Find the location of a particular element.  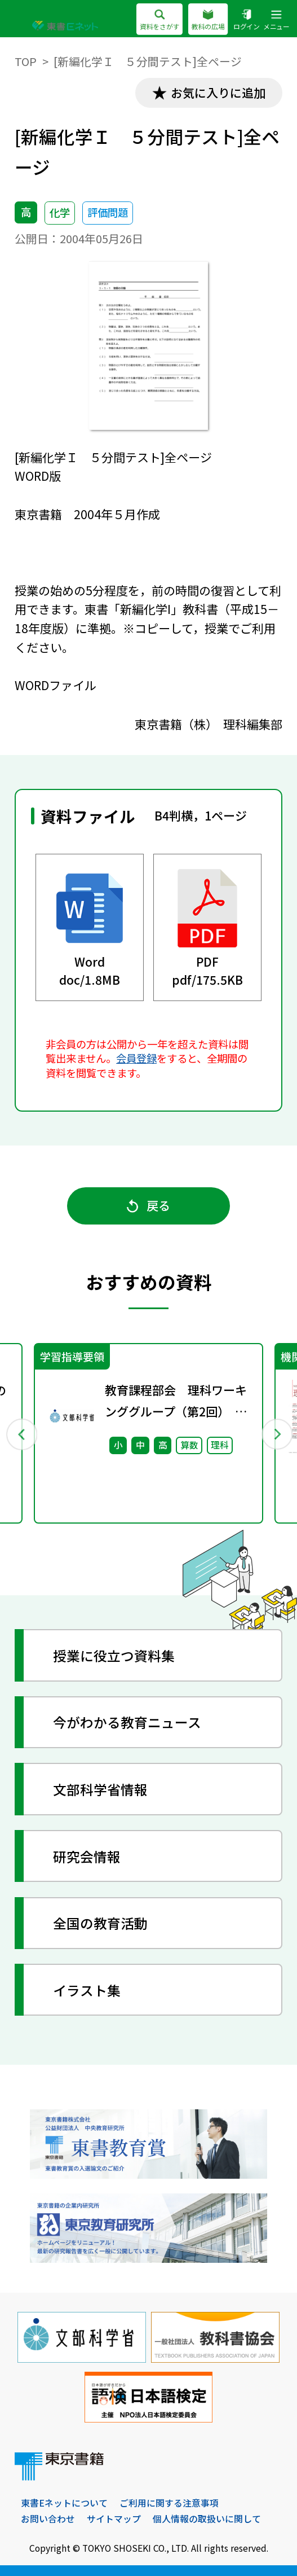

お気に入りに追加 is located at coordinates (218, 92).